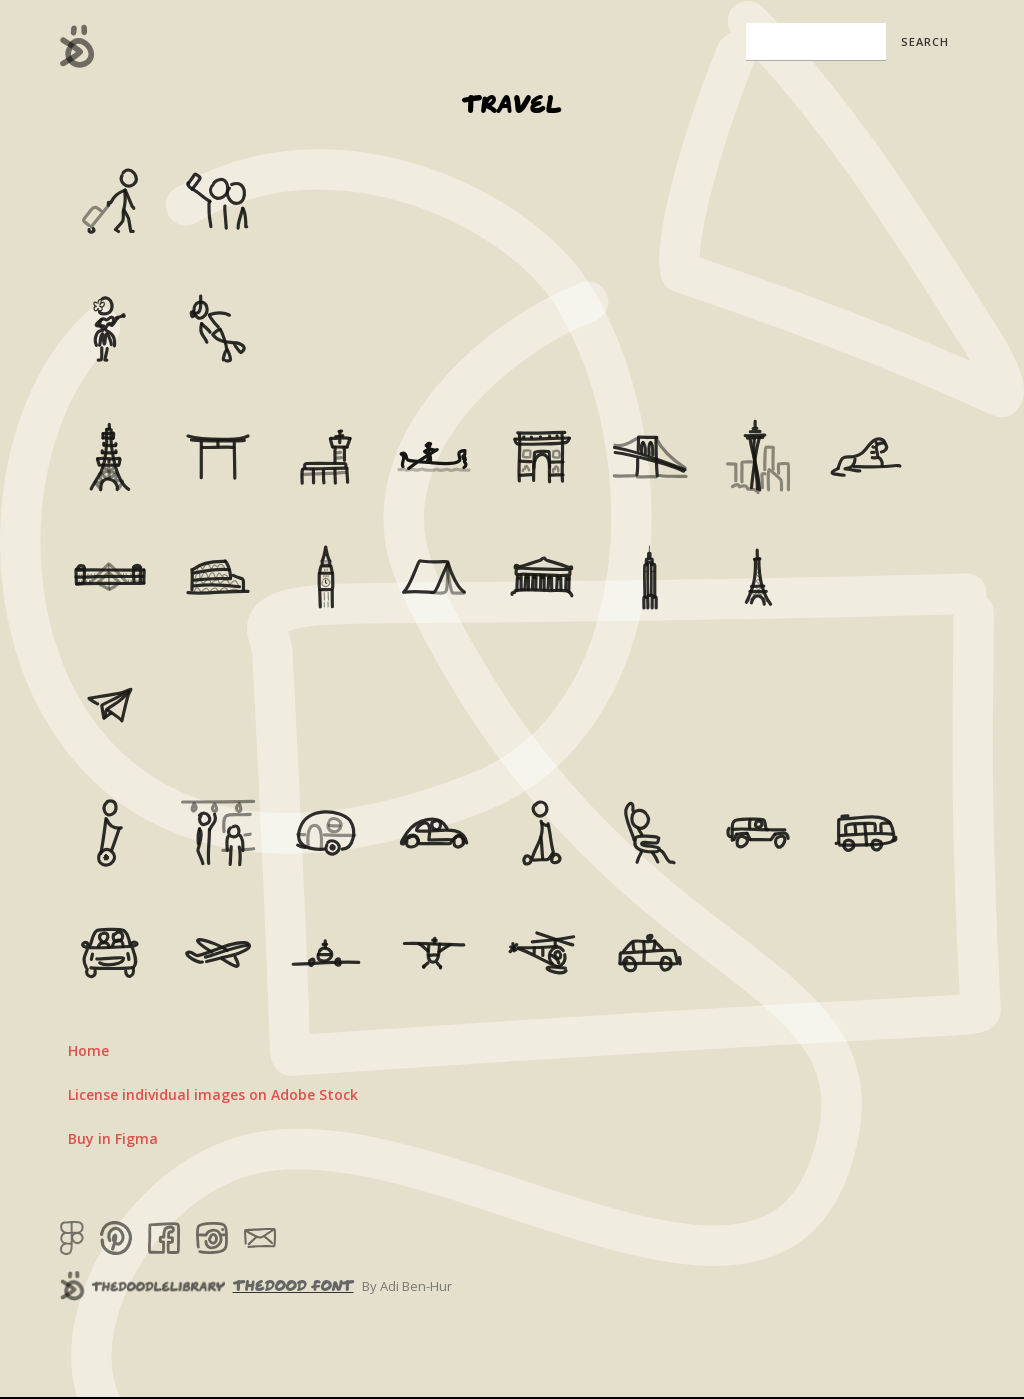  I want to click on By Adi Ben-Hur, so click(407, 1286).